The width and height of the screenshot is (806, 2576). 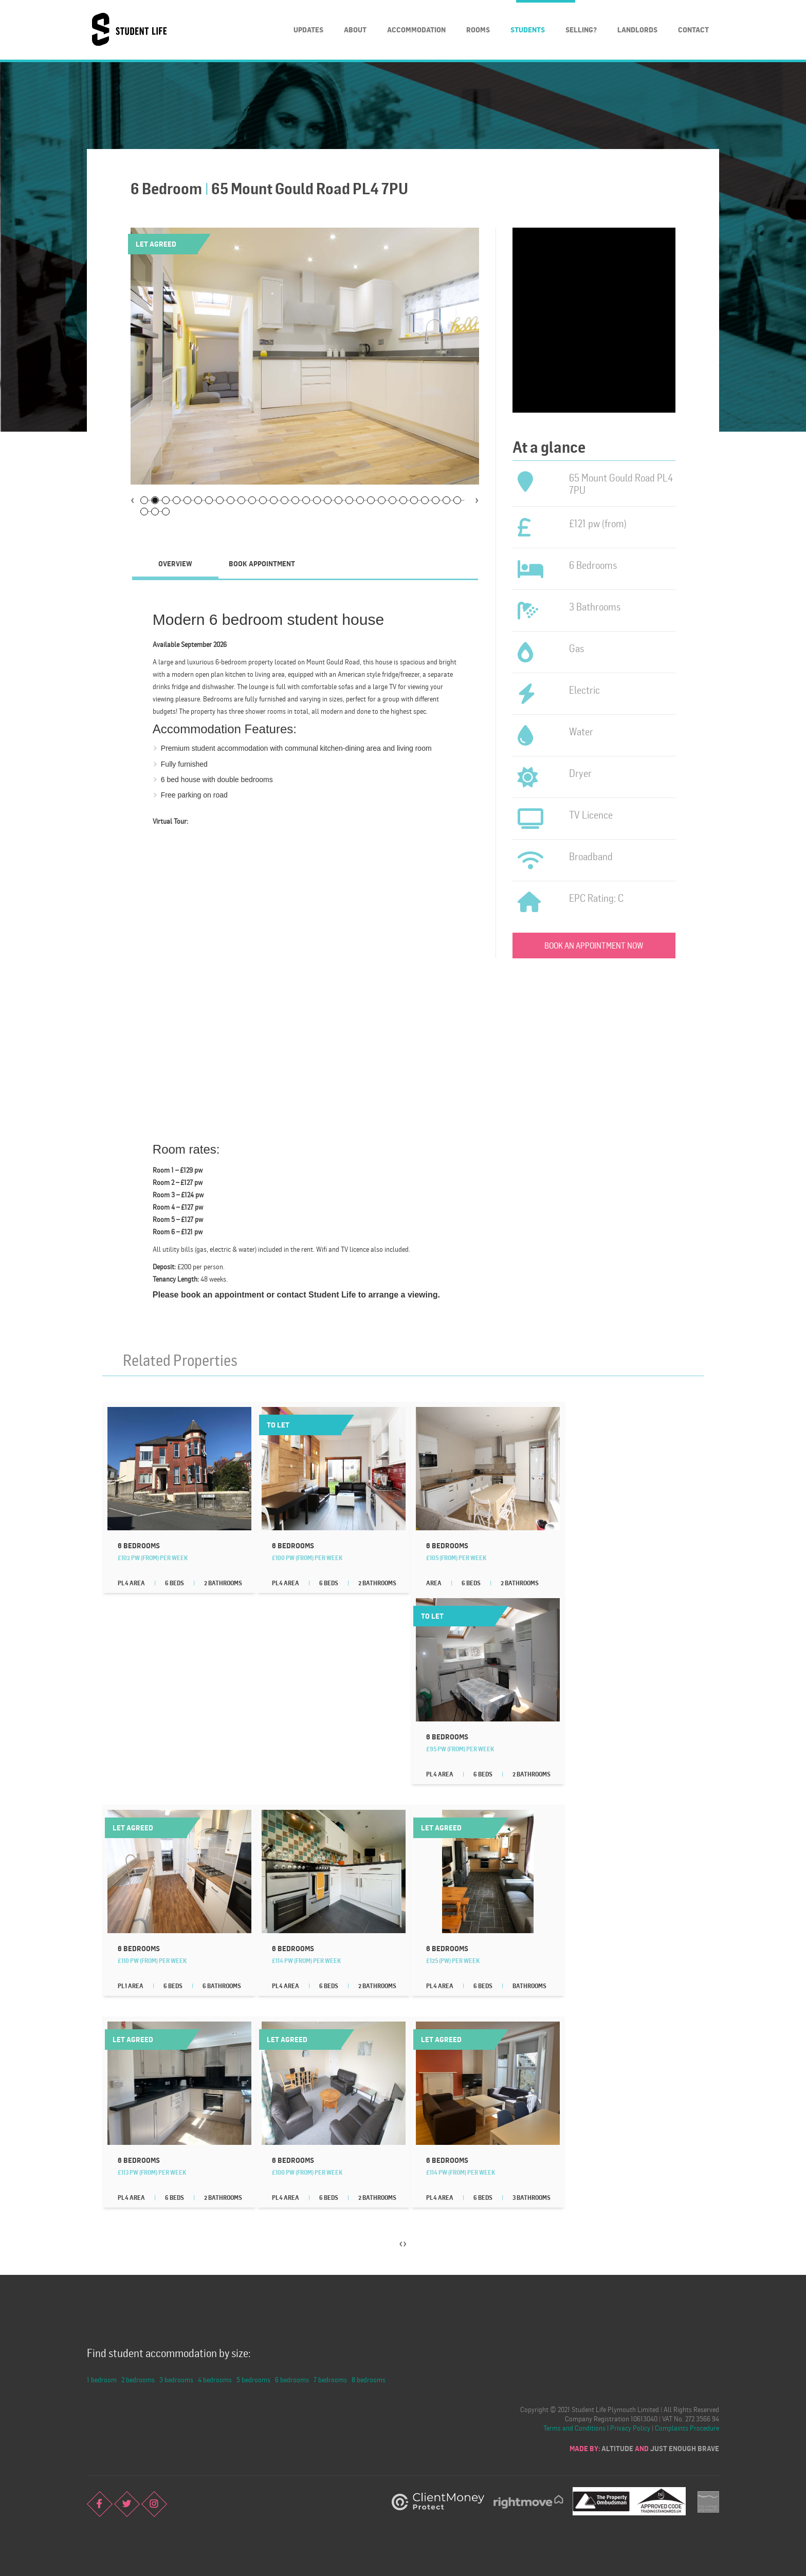 What do you see at coordinates (252, 500) in the screenshot?
I see `11` at bounding box center [252, 500].